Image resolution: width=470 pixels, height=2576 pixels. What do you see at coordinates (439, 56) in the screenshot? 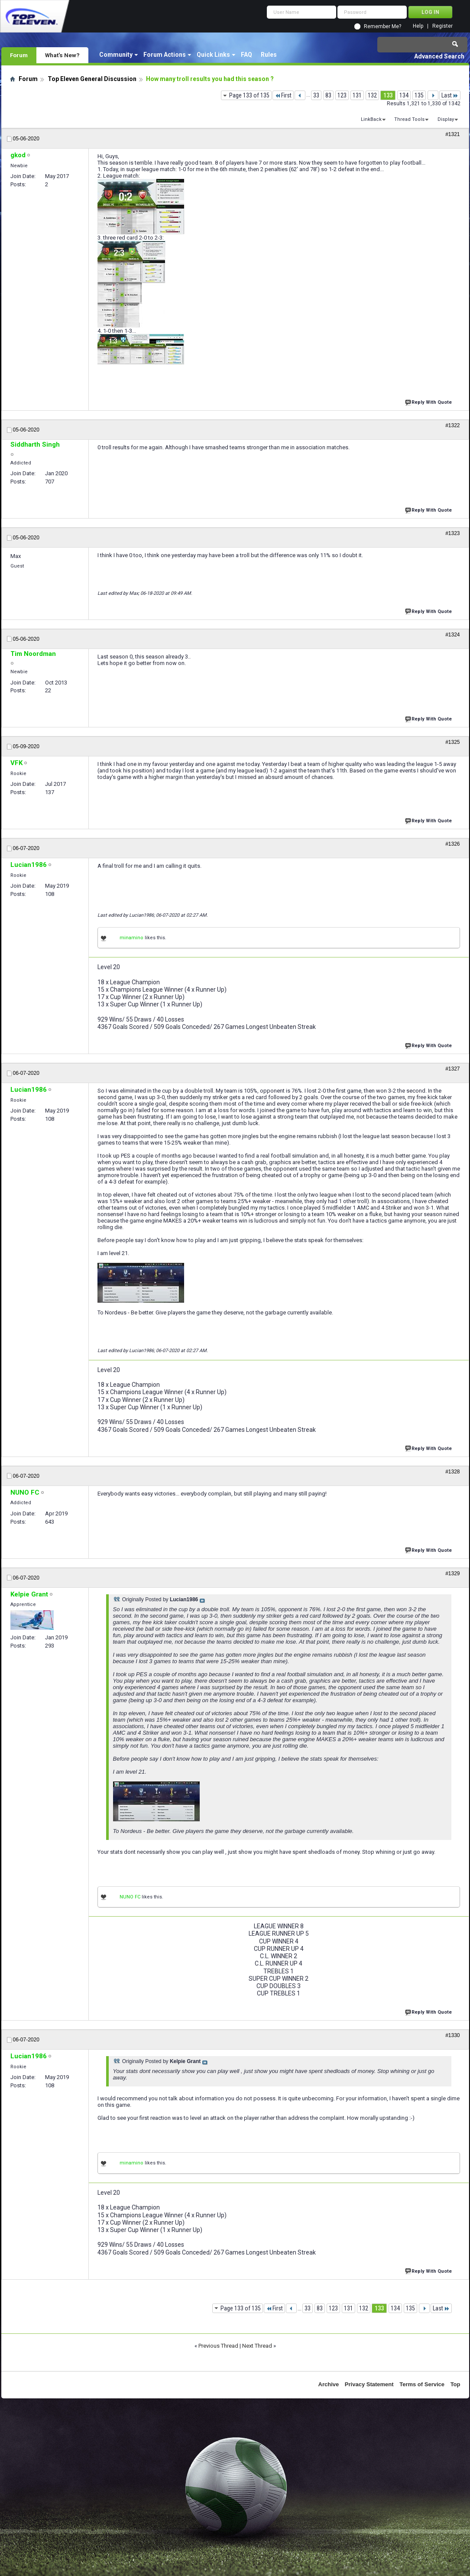
I see `Advanced Search` at bounding box center [439, 56].